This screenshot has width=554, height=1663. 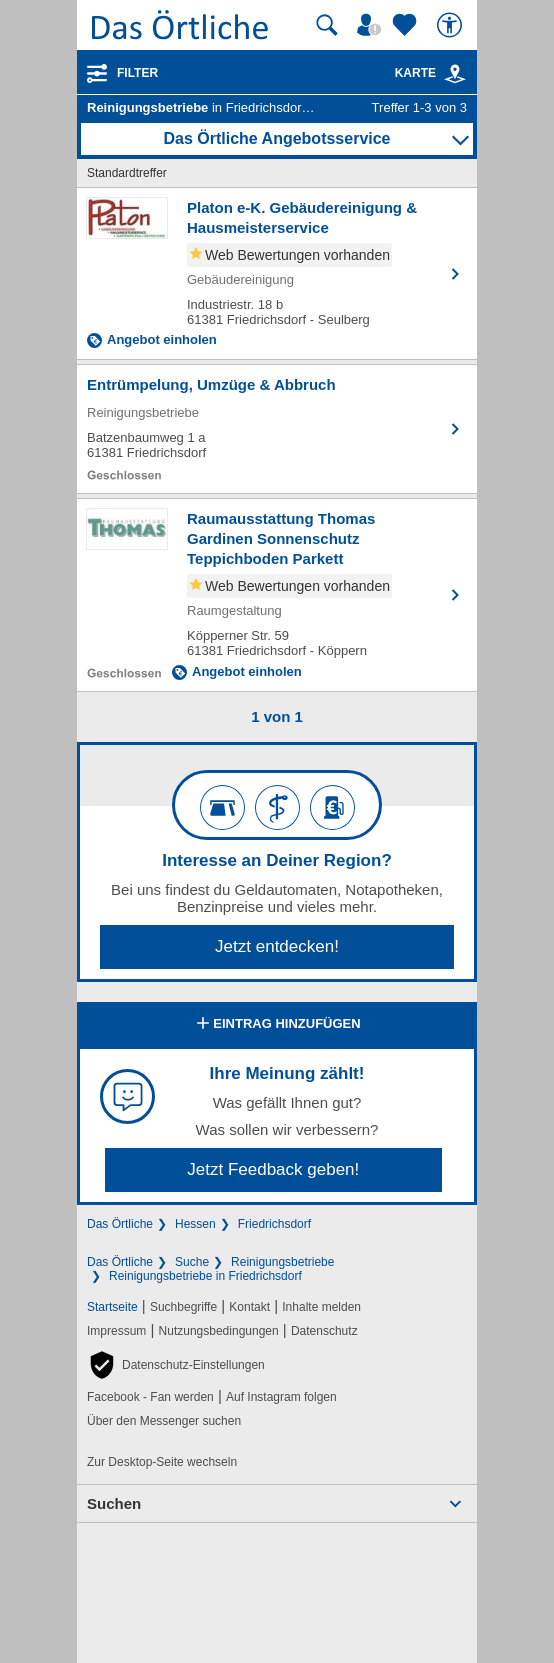 What do you see at coordinates (176, 1365) in the screenshot?
I see `[button]` at bounding box center [176, 1365].